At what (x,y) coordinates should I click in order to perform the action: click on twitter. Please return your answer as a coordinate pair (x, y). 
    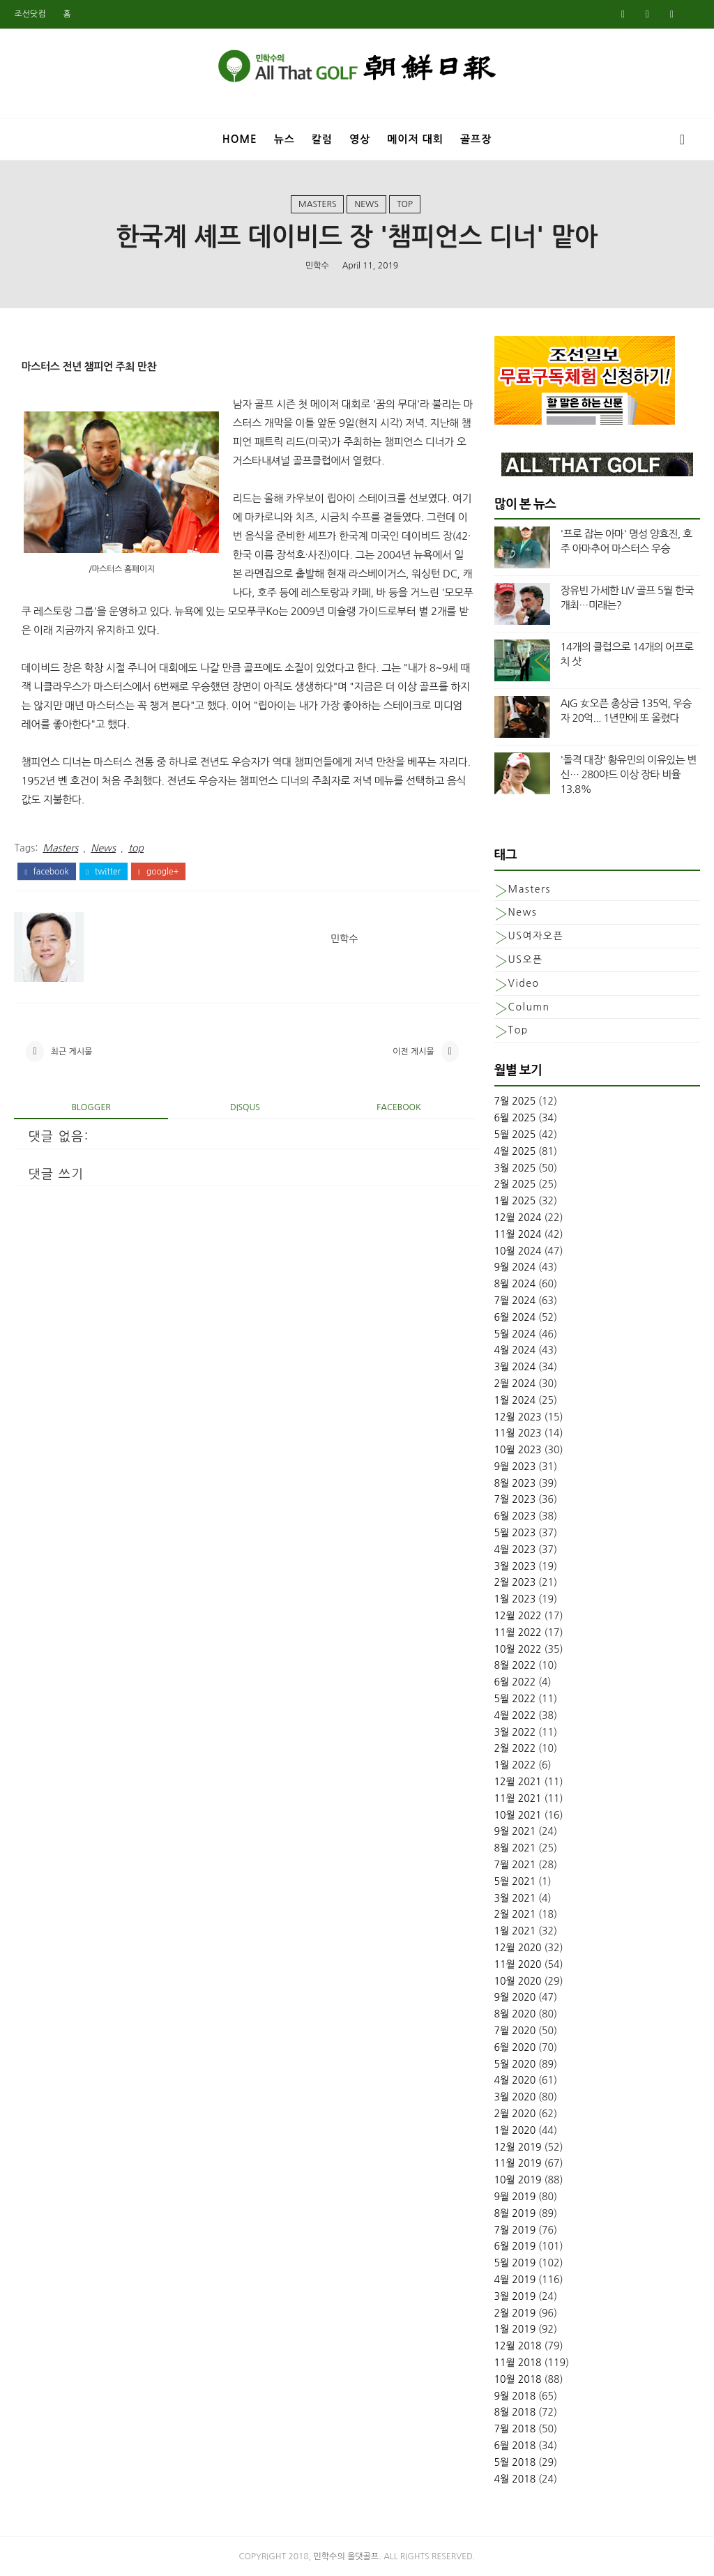
    Looking at the image, I should click on (103, 871).